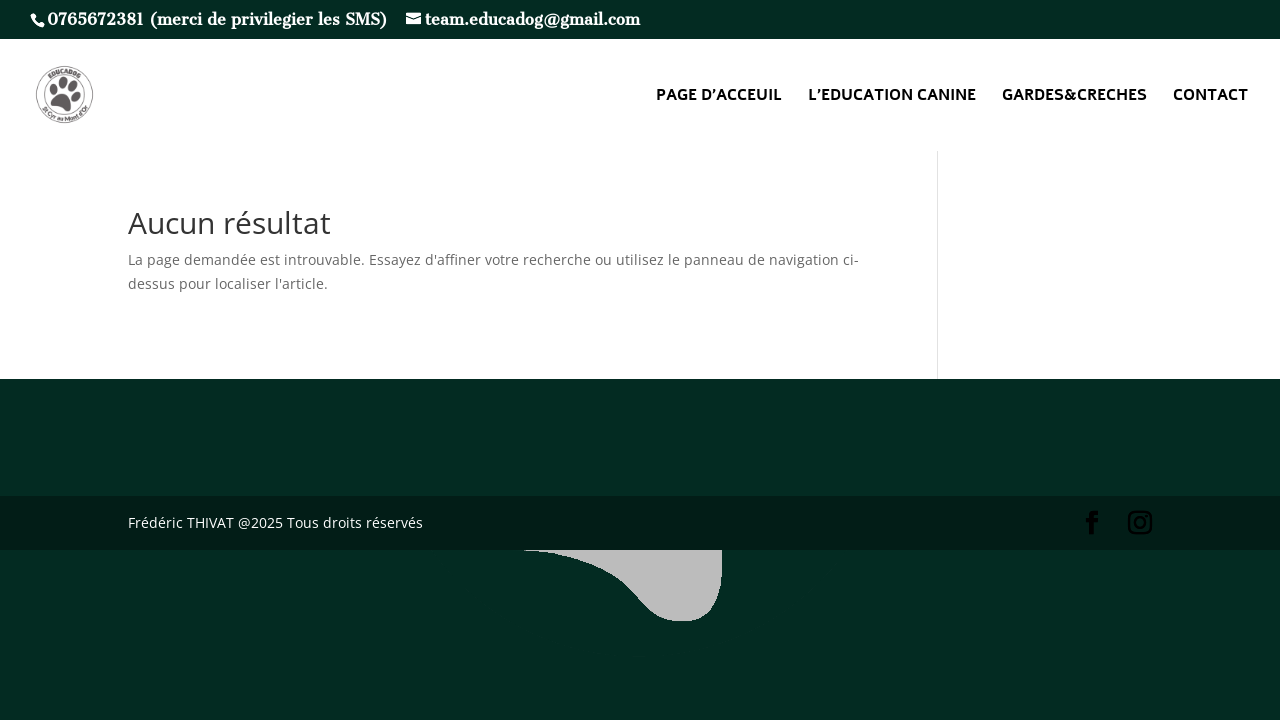  What do you see at coordinates (892, 97) in the screenshot?
I see `L’EDUCATION CANINE` at bounding box center [892, 97].